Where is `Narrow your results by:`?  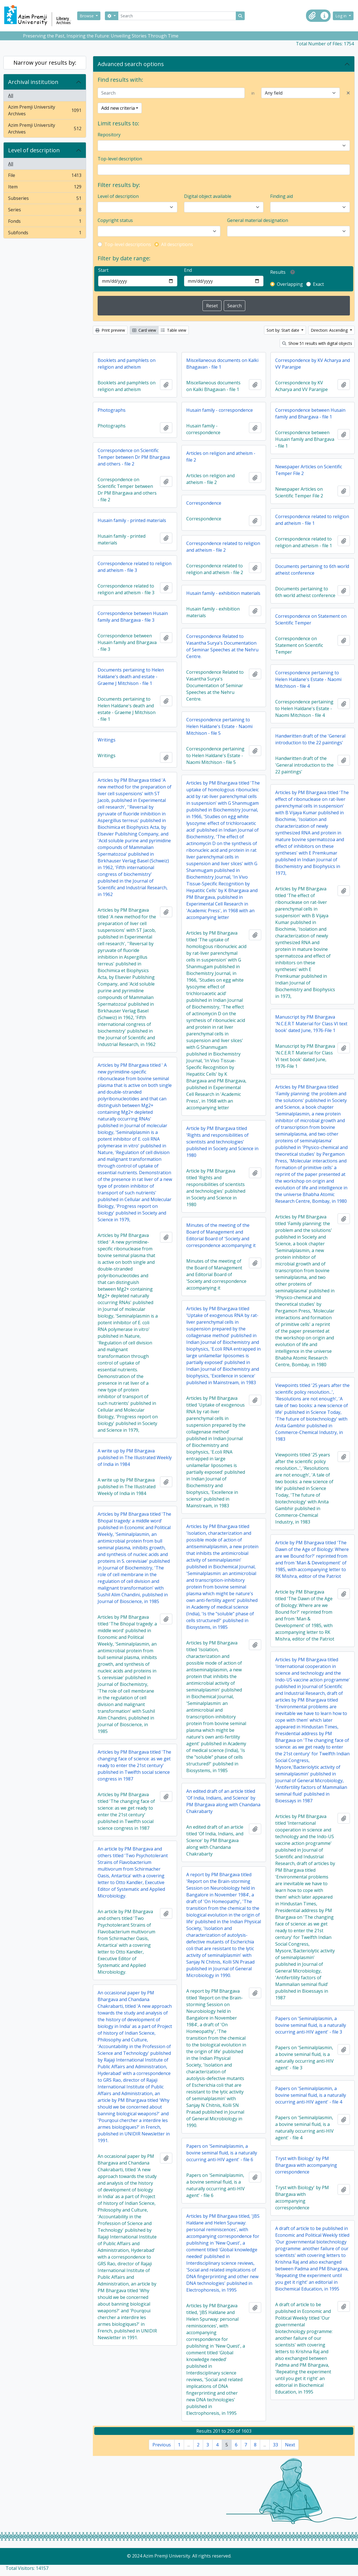
Narrow your results by: is located at coordinates (44, 62).